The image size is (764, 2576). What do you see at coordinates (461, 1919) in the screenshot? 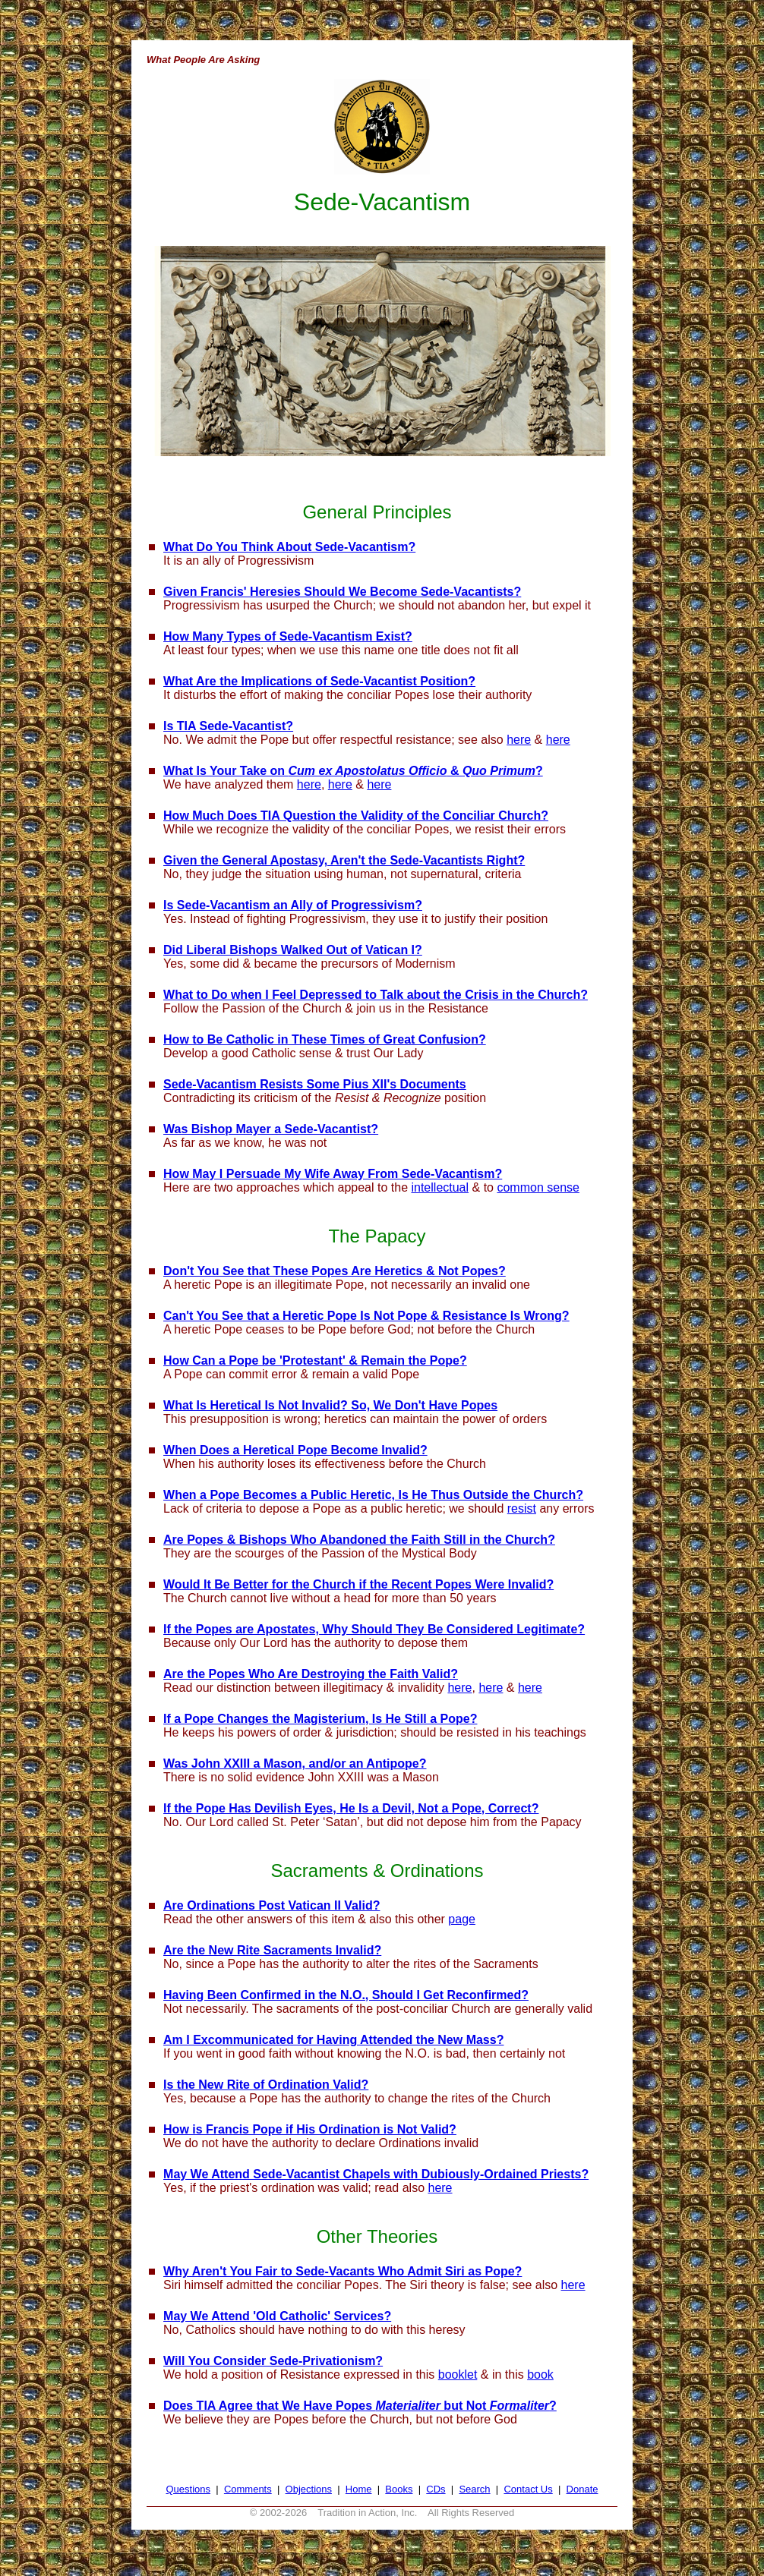
I see `page` at bounding box center [461, 1919].